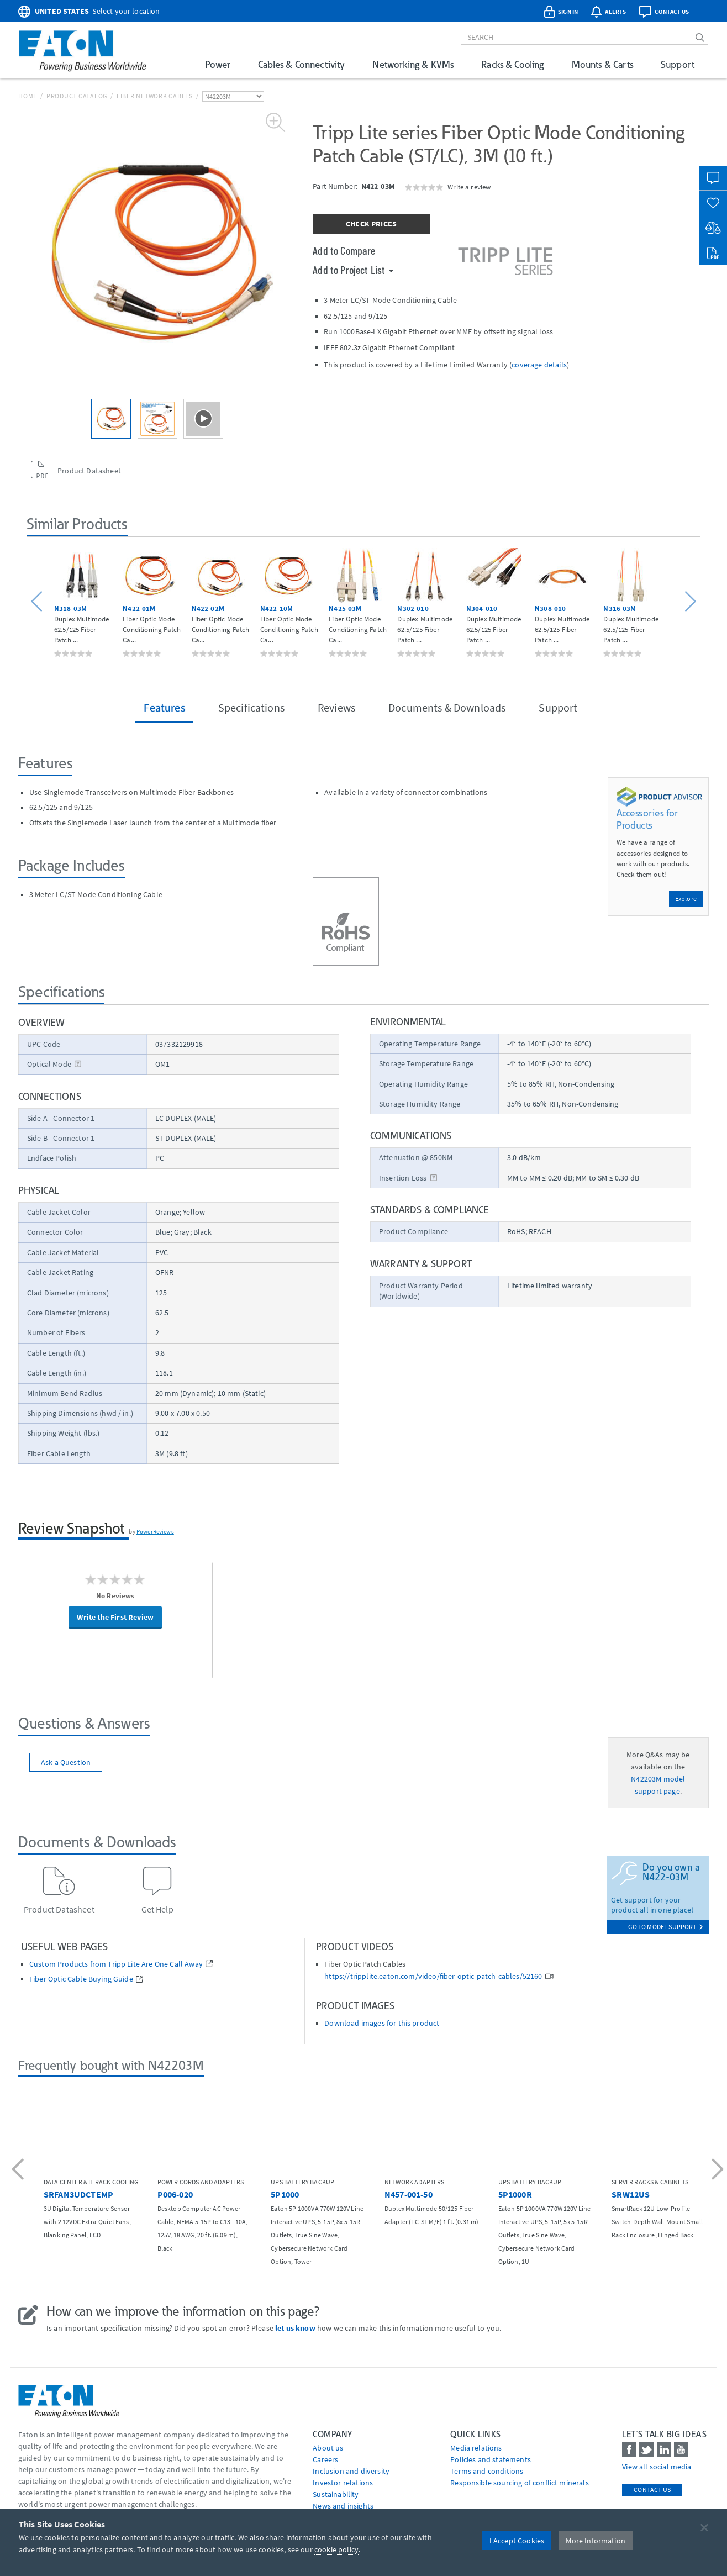  I want to click on Cables & Connectivity, so click(301, 64).